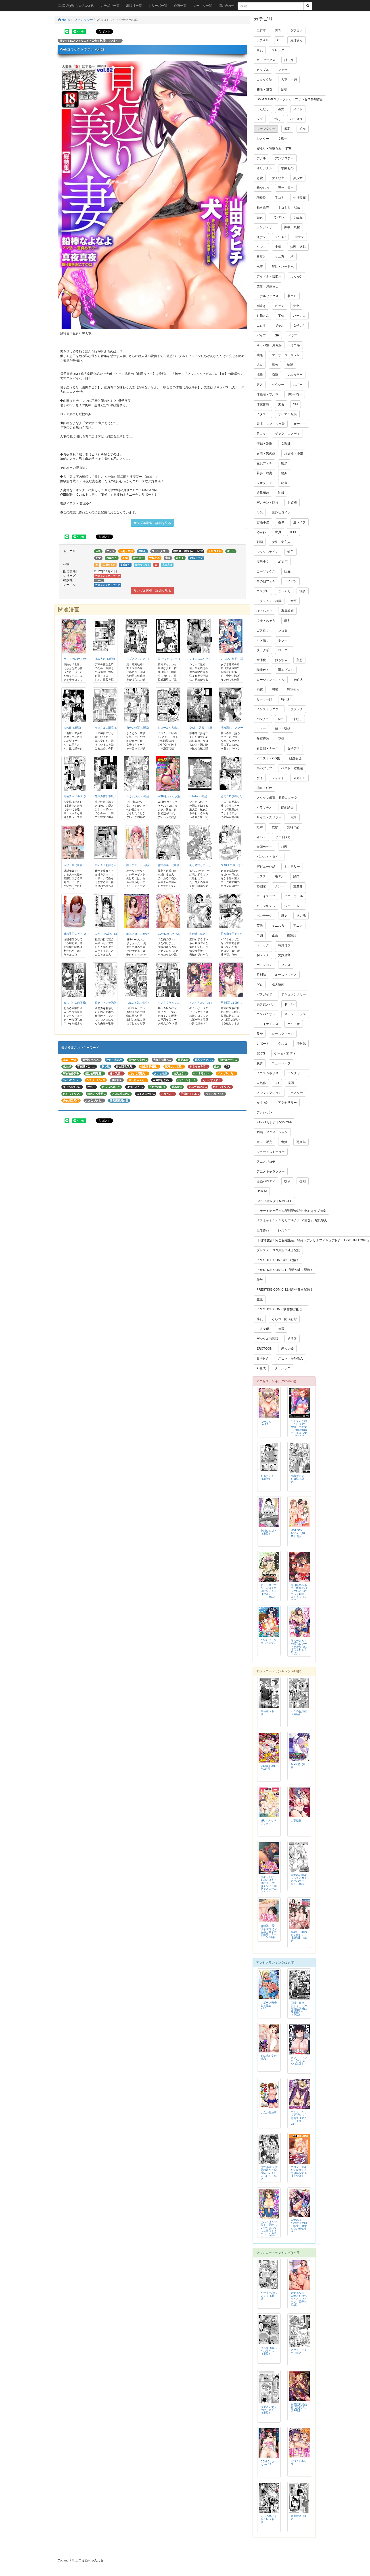  What do you see at coordinates (261, 532) in the screenshot?
I see `めがね` at bounding box center [261, 532].